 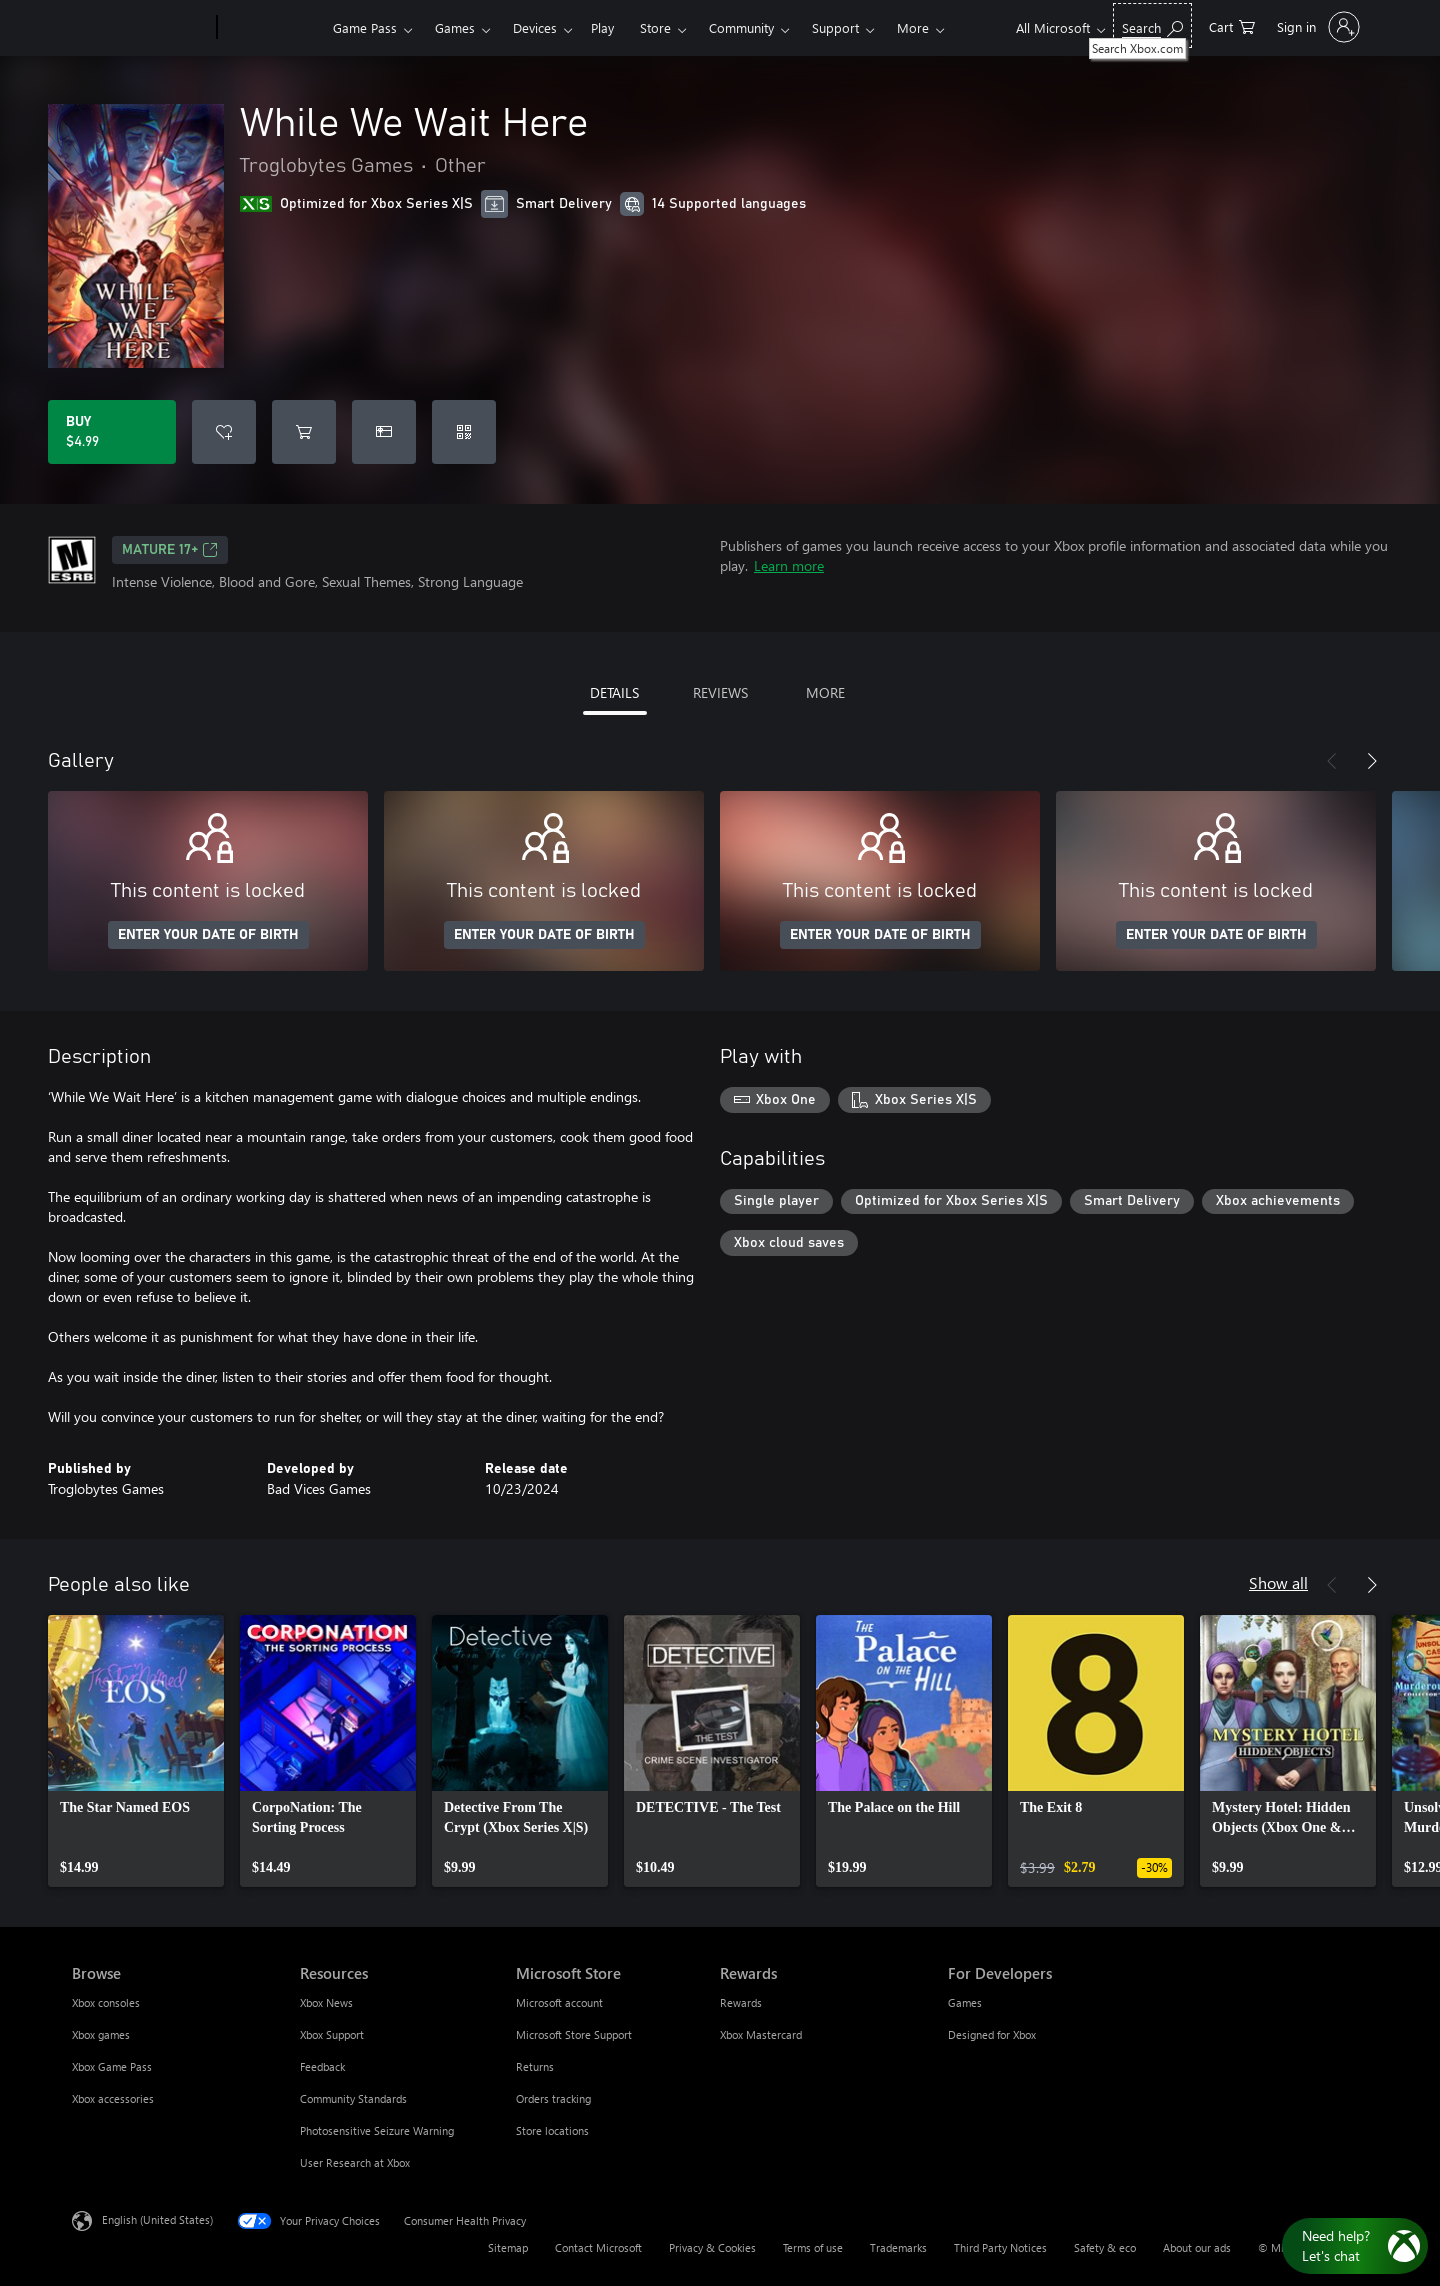 I want to click on Community, so click(x=741, y=27).